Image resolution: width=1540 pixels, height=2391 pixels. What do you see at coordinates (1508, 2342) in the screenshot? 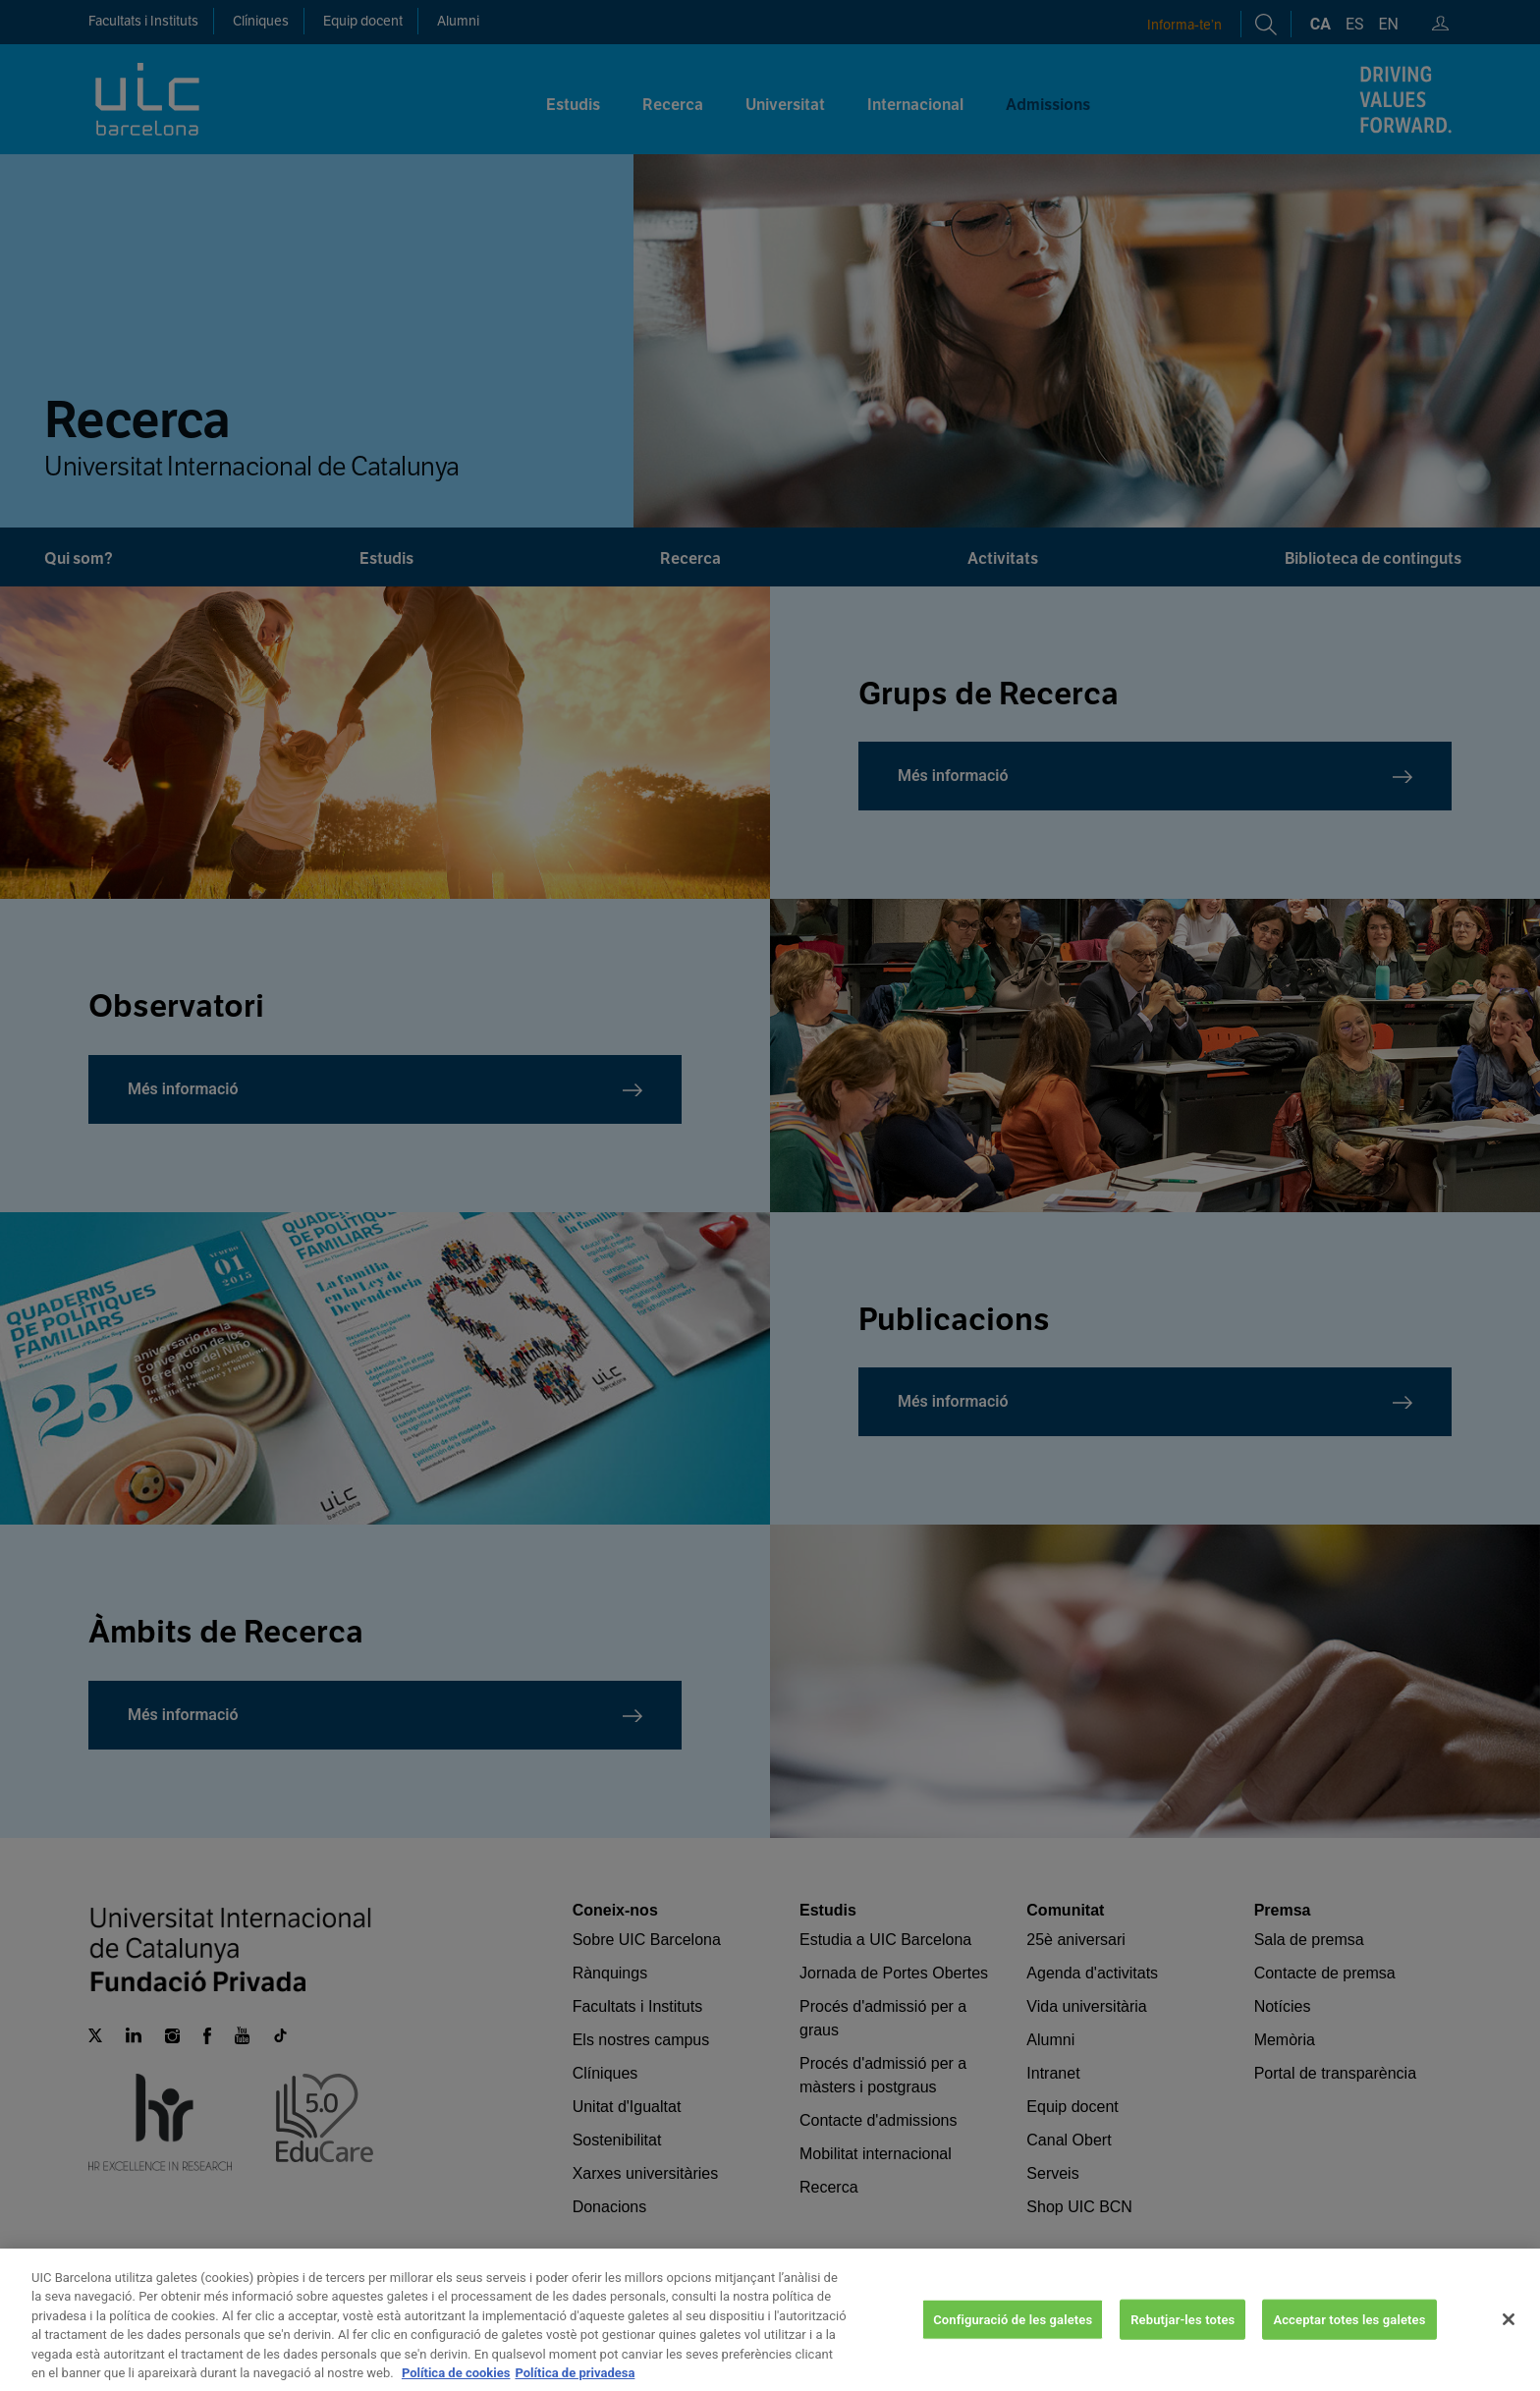
I see `[Tanca]` at bounding box center [1508, 2342].